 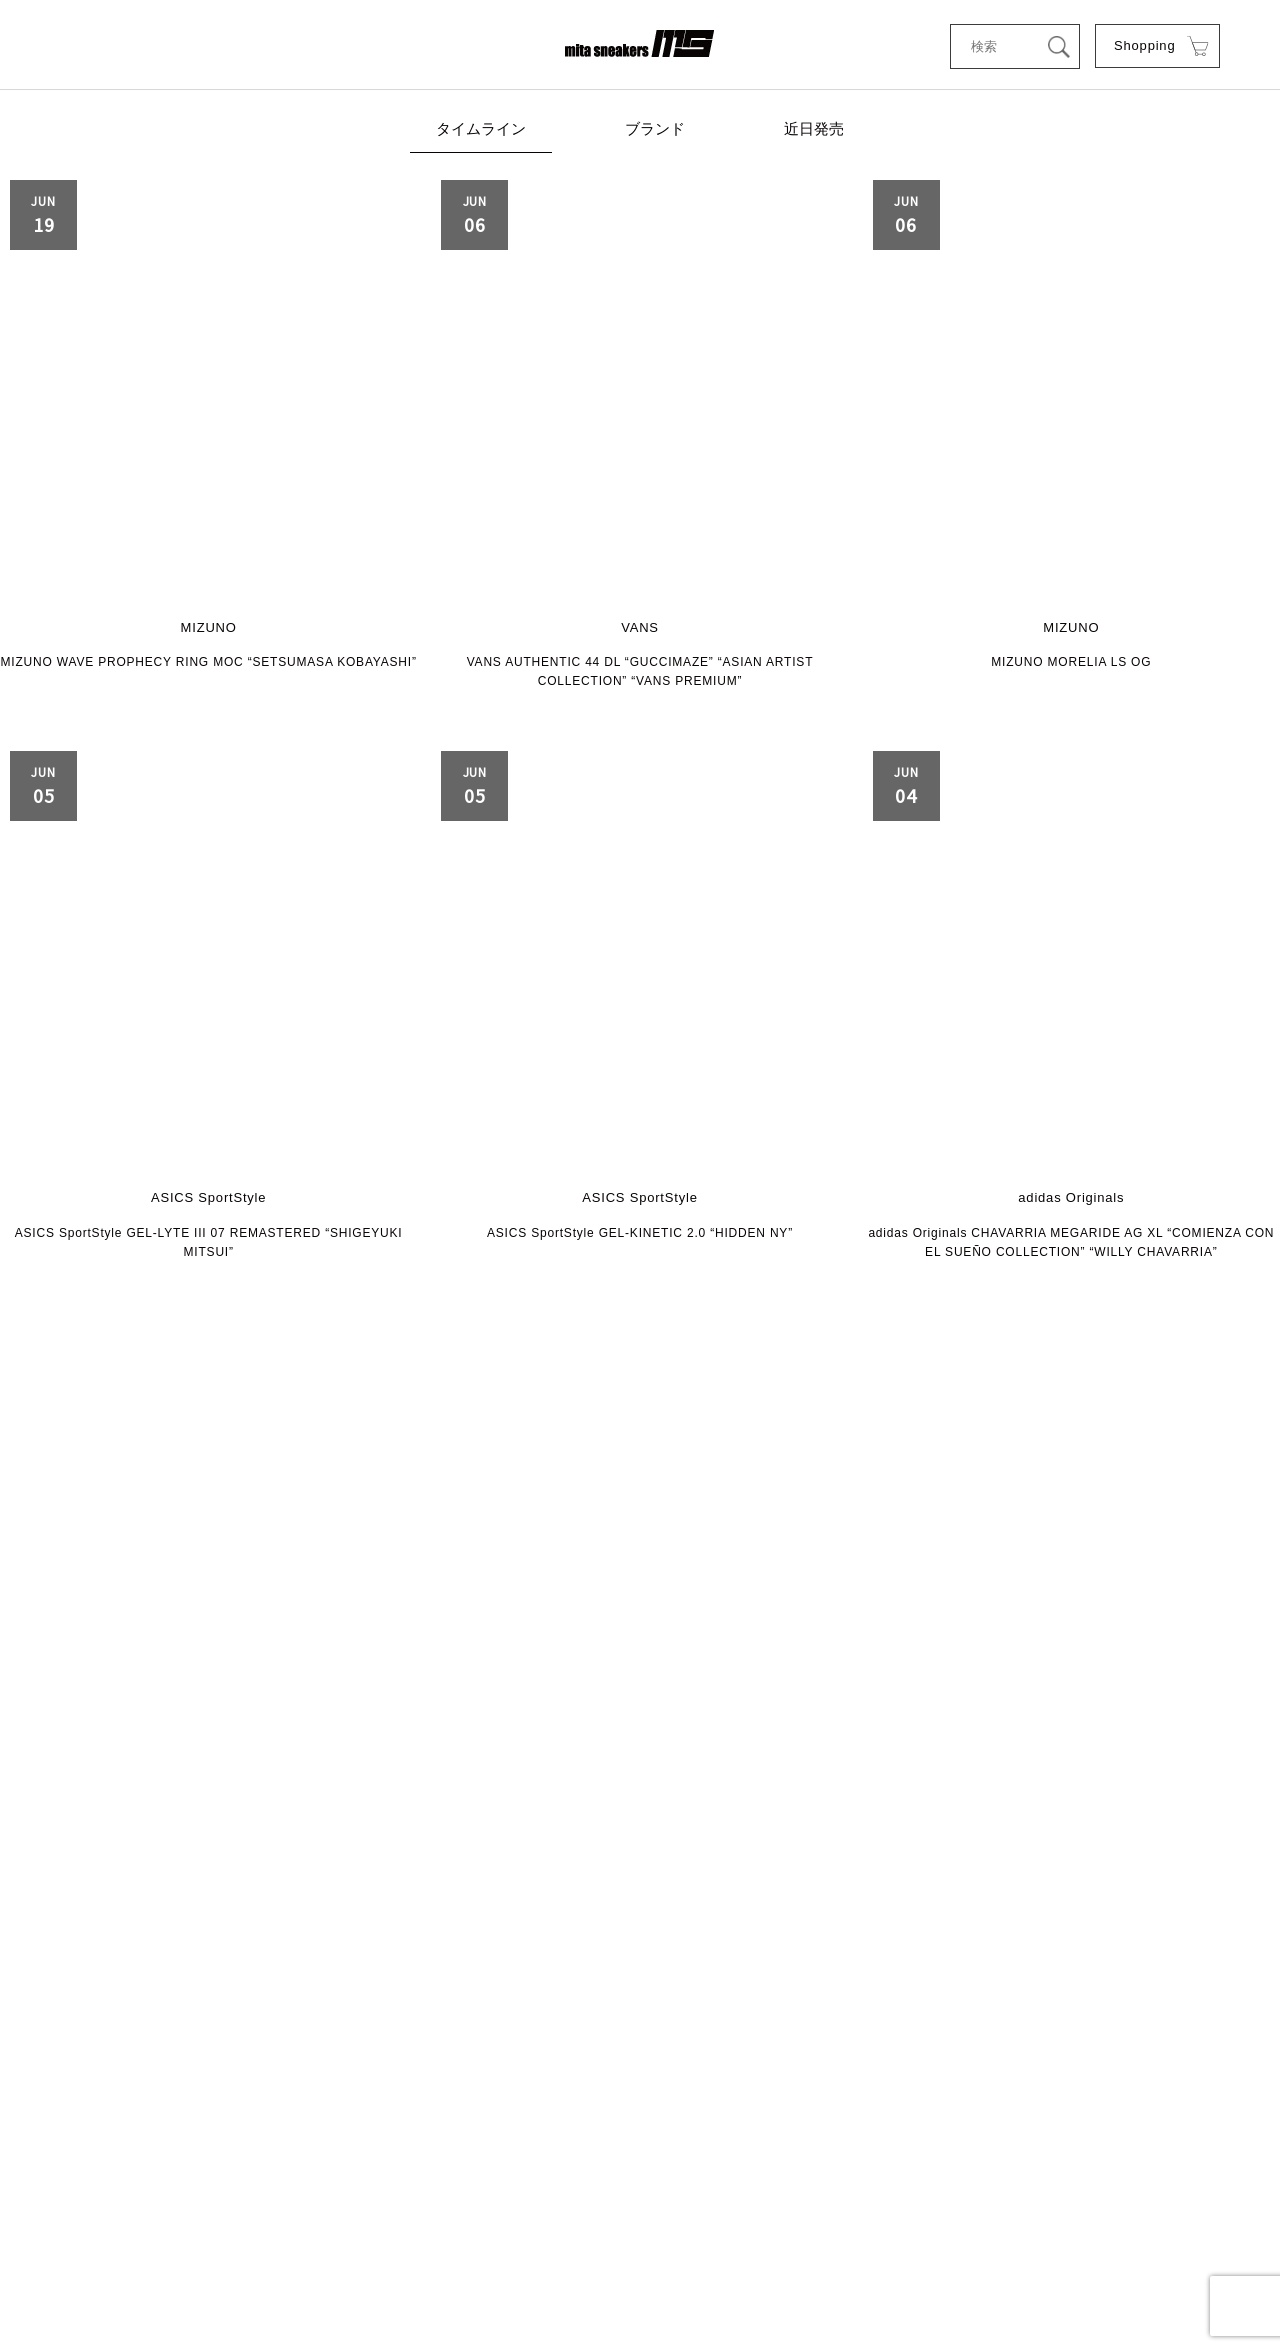 What do you see at coordinates (810, 131) in the screenshot?
I see `近日発売` at bounding box center [810, 131].